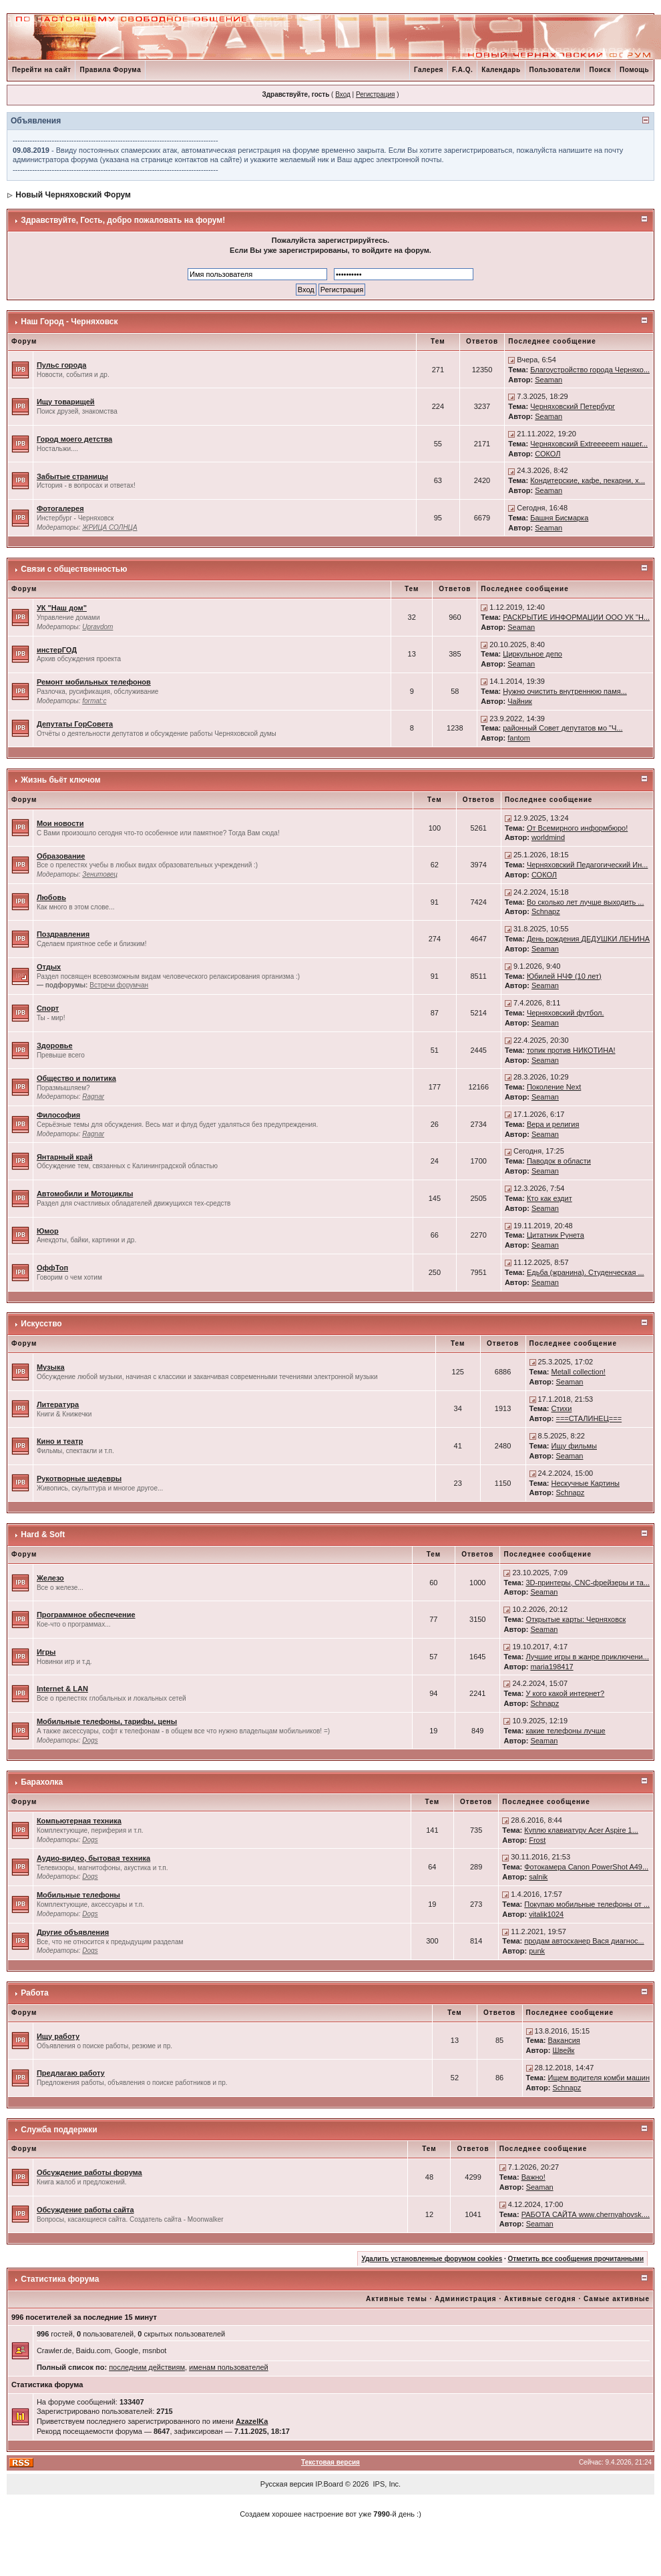 Image resolution: width=661 pixels, height=2576 pixels. What do you see at coordinates (93, 1096) in the screenshot?
I see `Ragnar` at bounding box center [93, 1096].